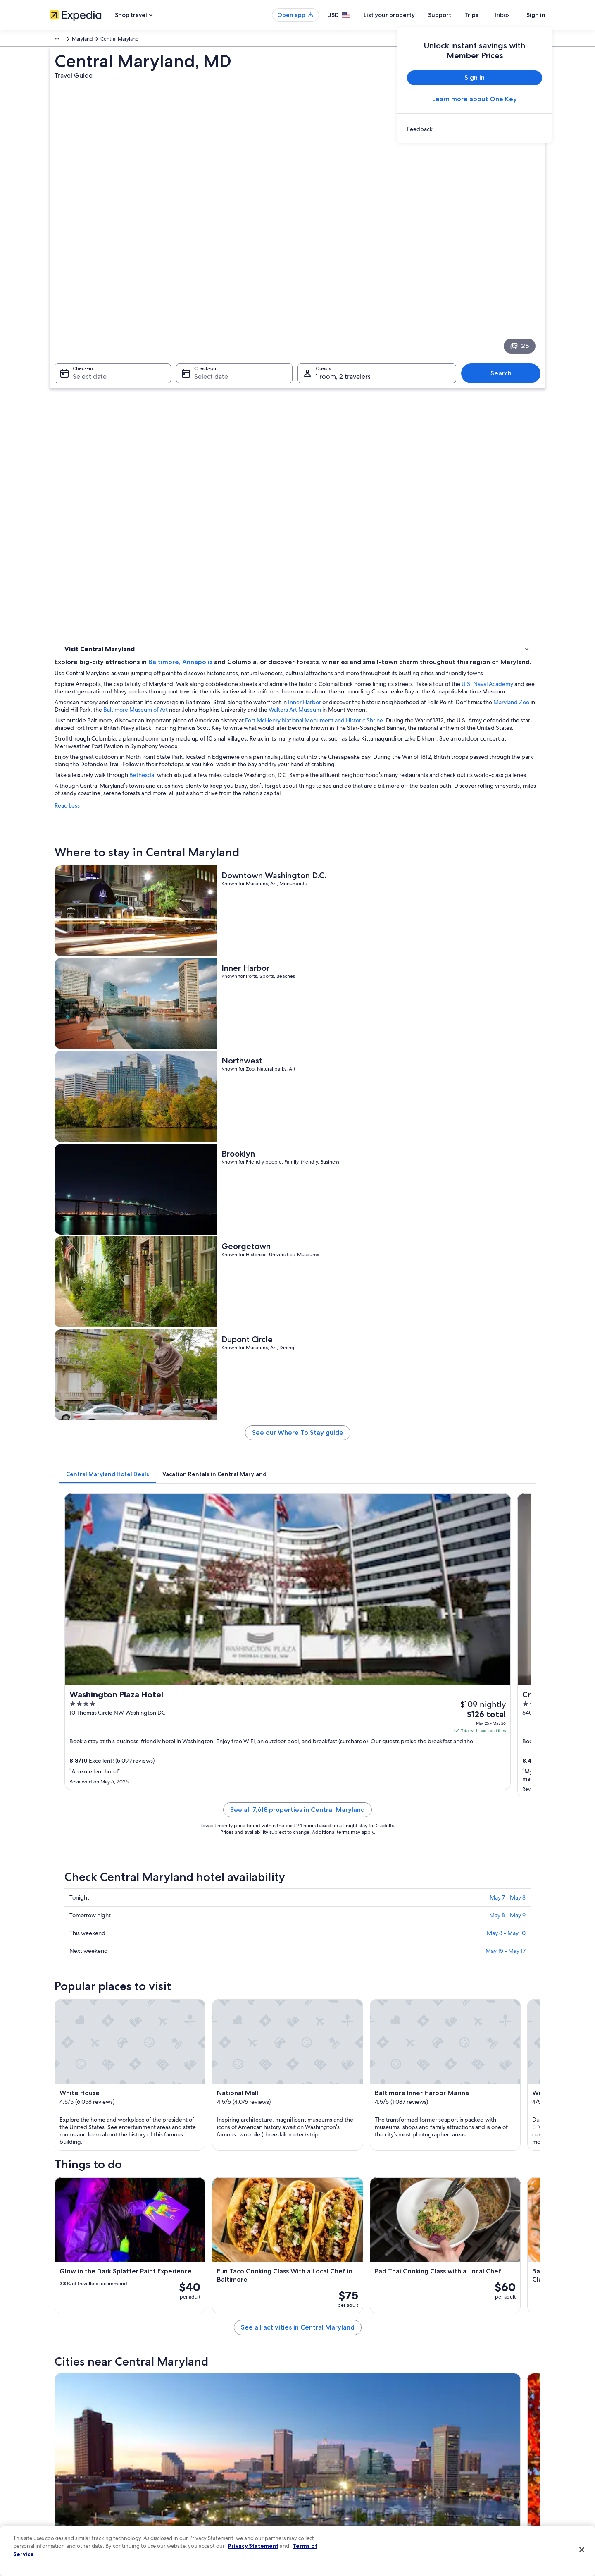  What do you see at coordinates (486, 15) in the screenshot?
I see `Trips` at bounding box center [486, 15].